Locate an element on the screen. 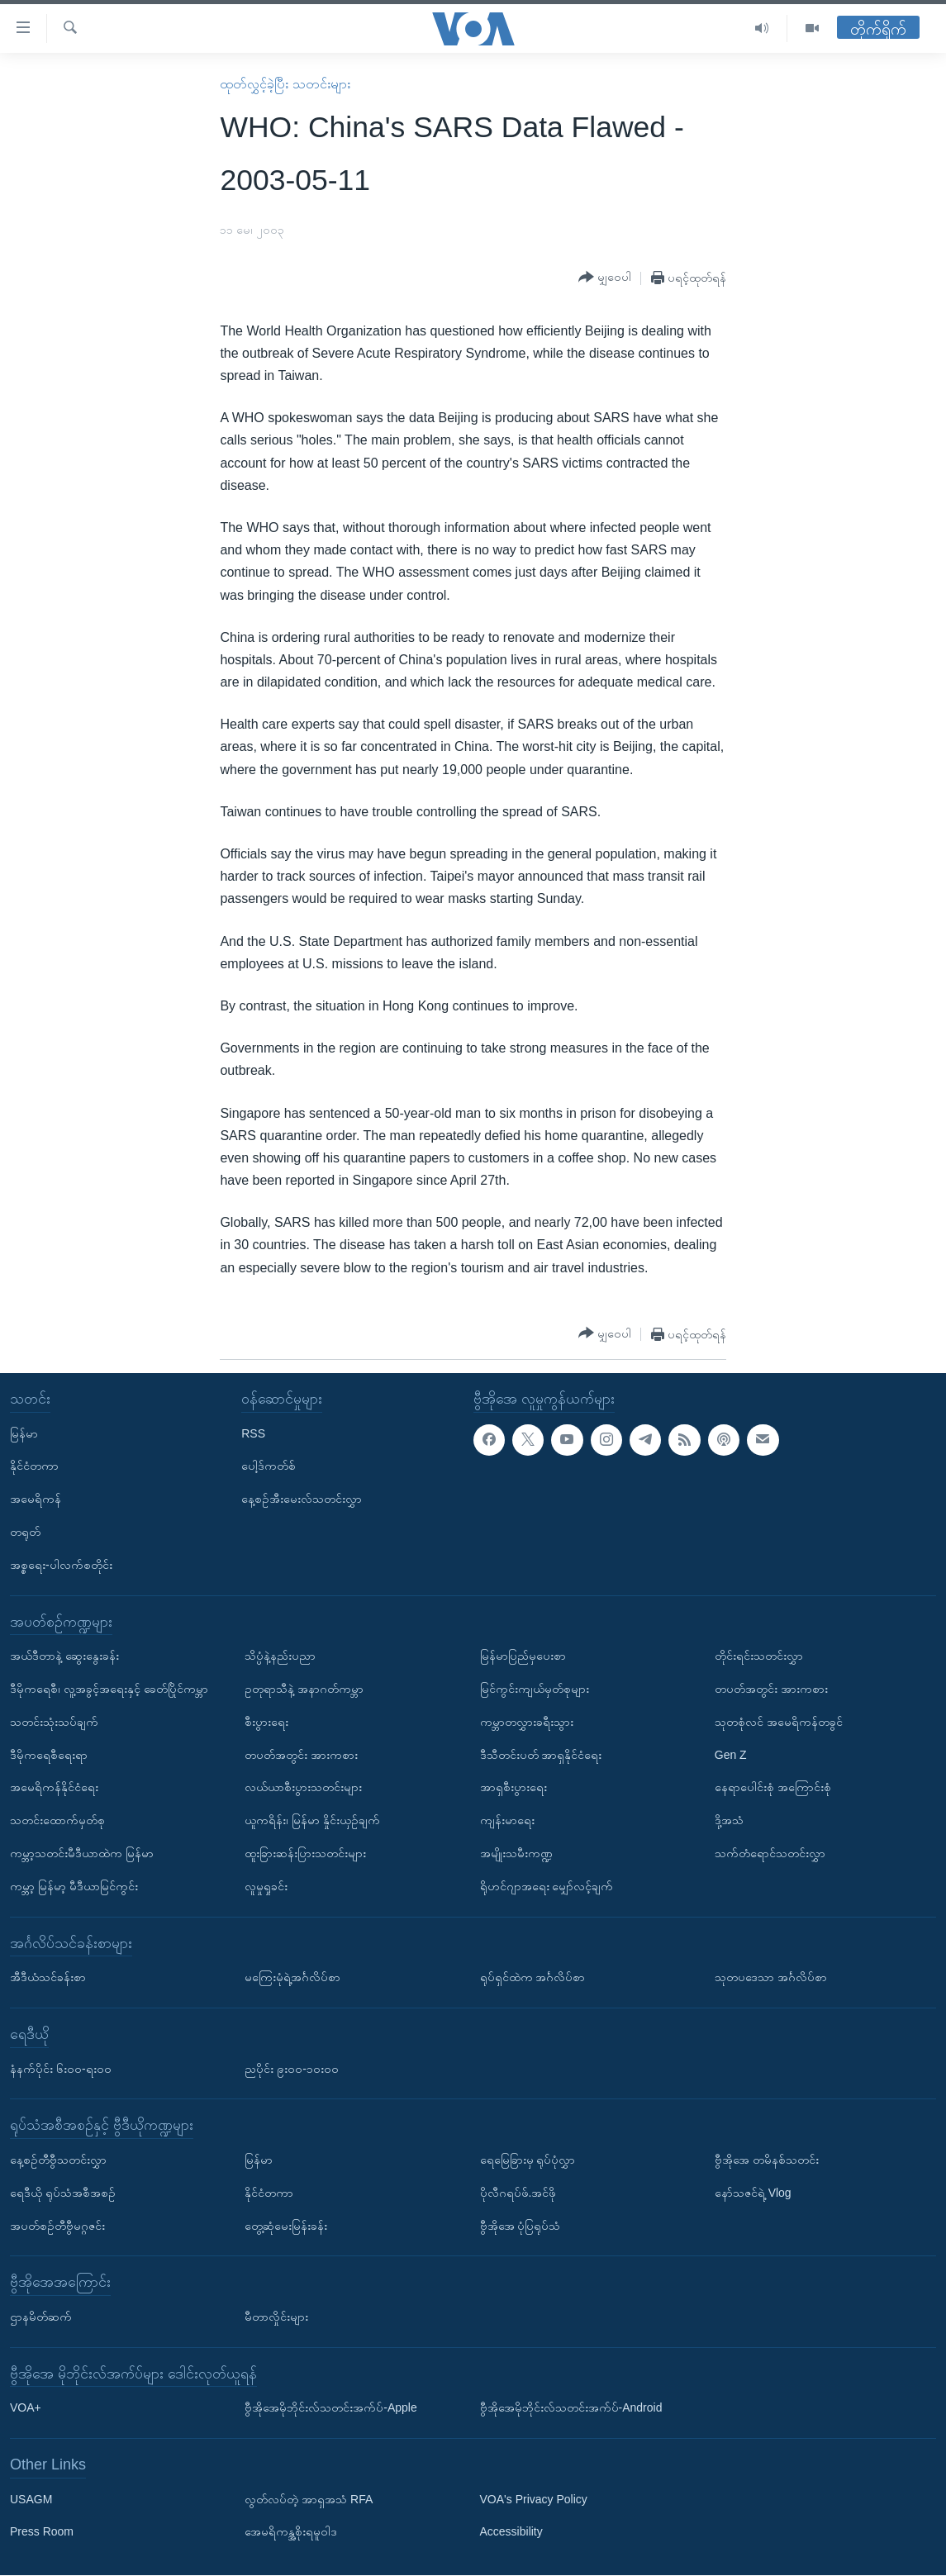  လူမှုရှုခင်း is located at coordinates (266, 1886).